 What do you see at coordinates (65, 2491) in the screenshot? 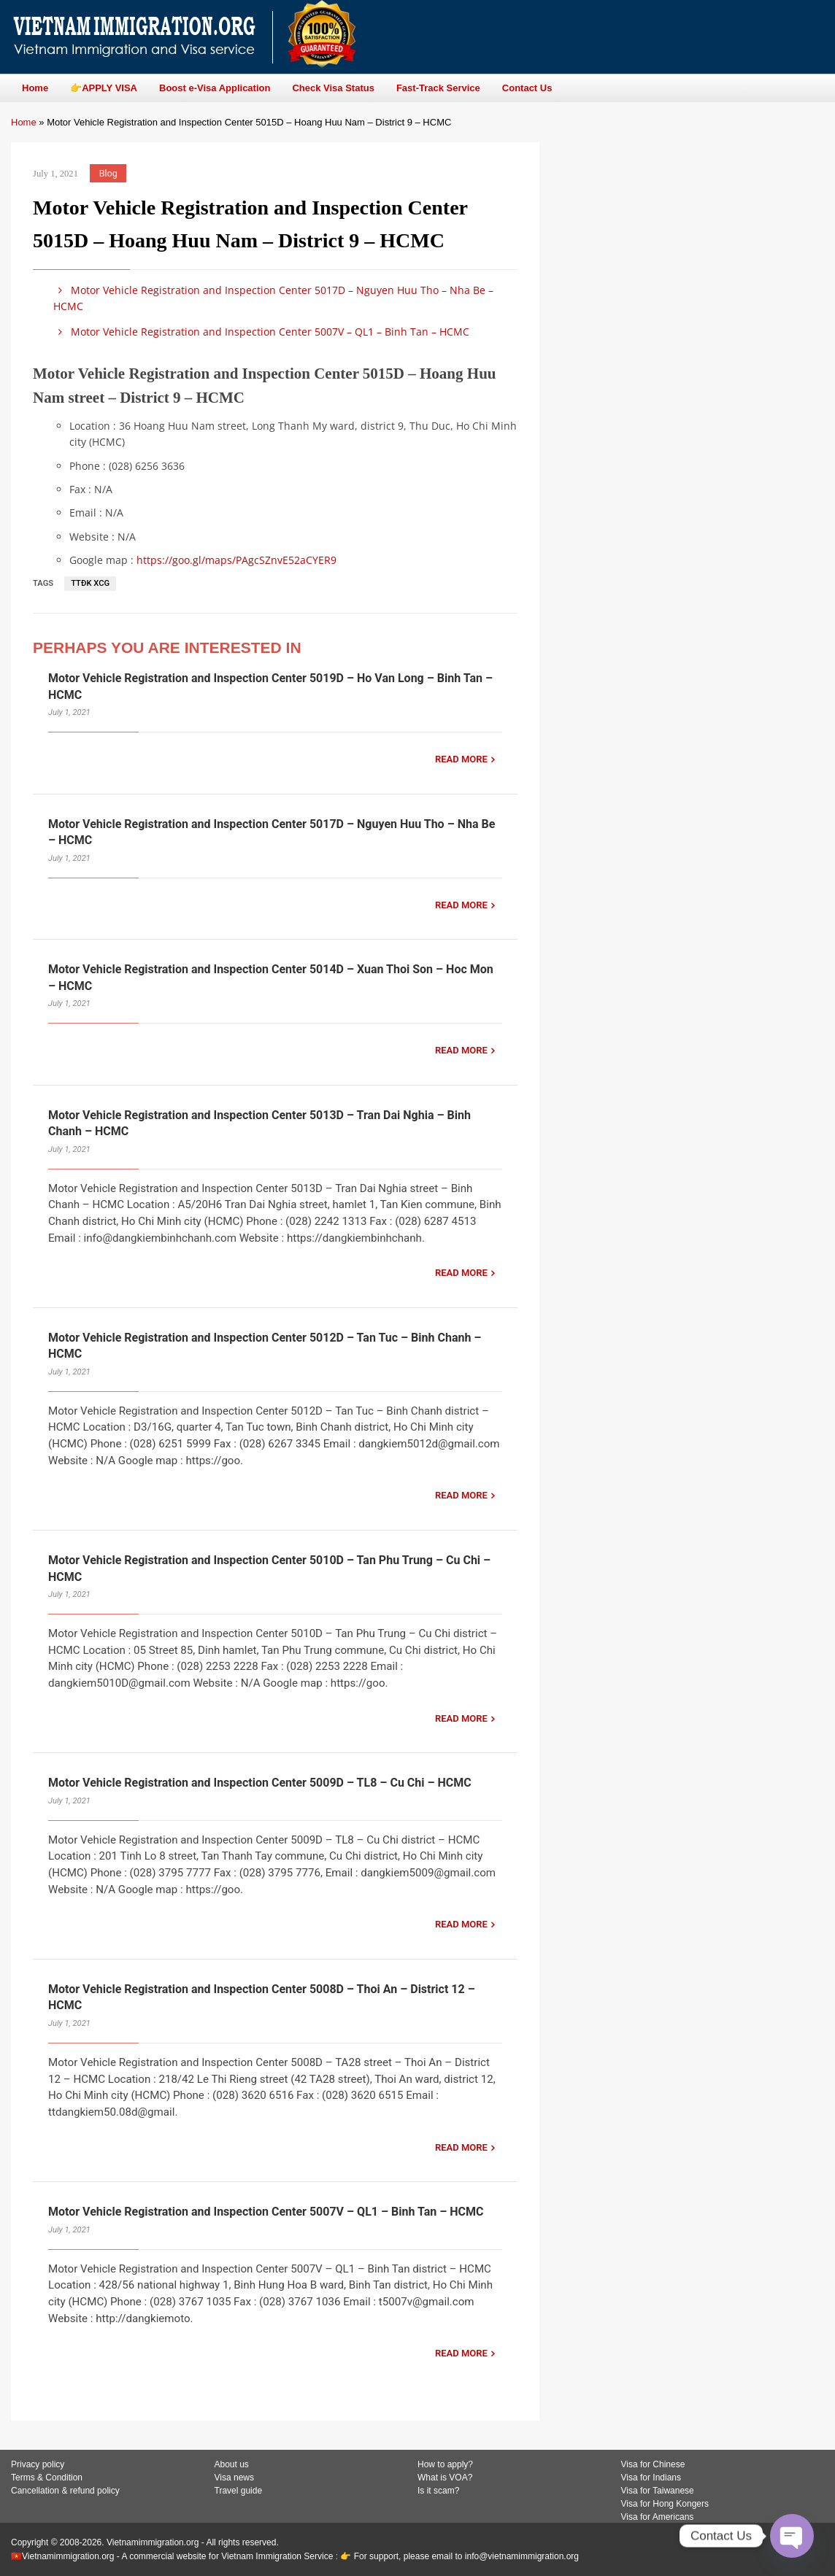
I see `Cancellation & refund policy` at bounding box center [65, 2491].